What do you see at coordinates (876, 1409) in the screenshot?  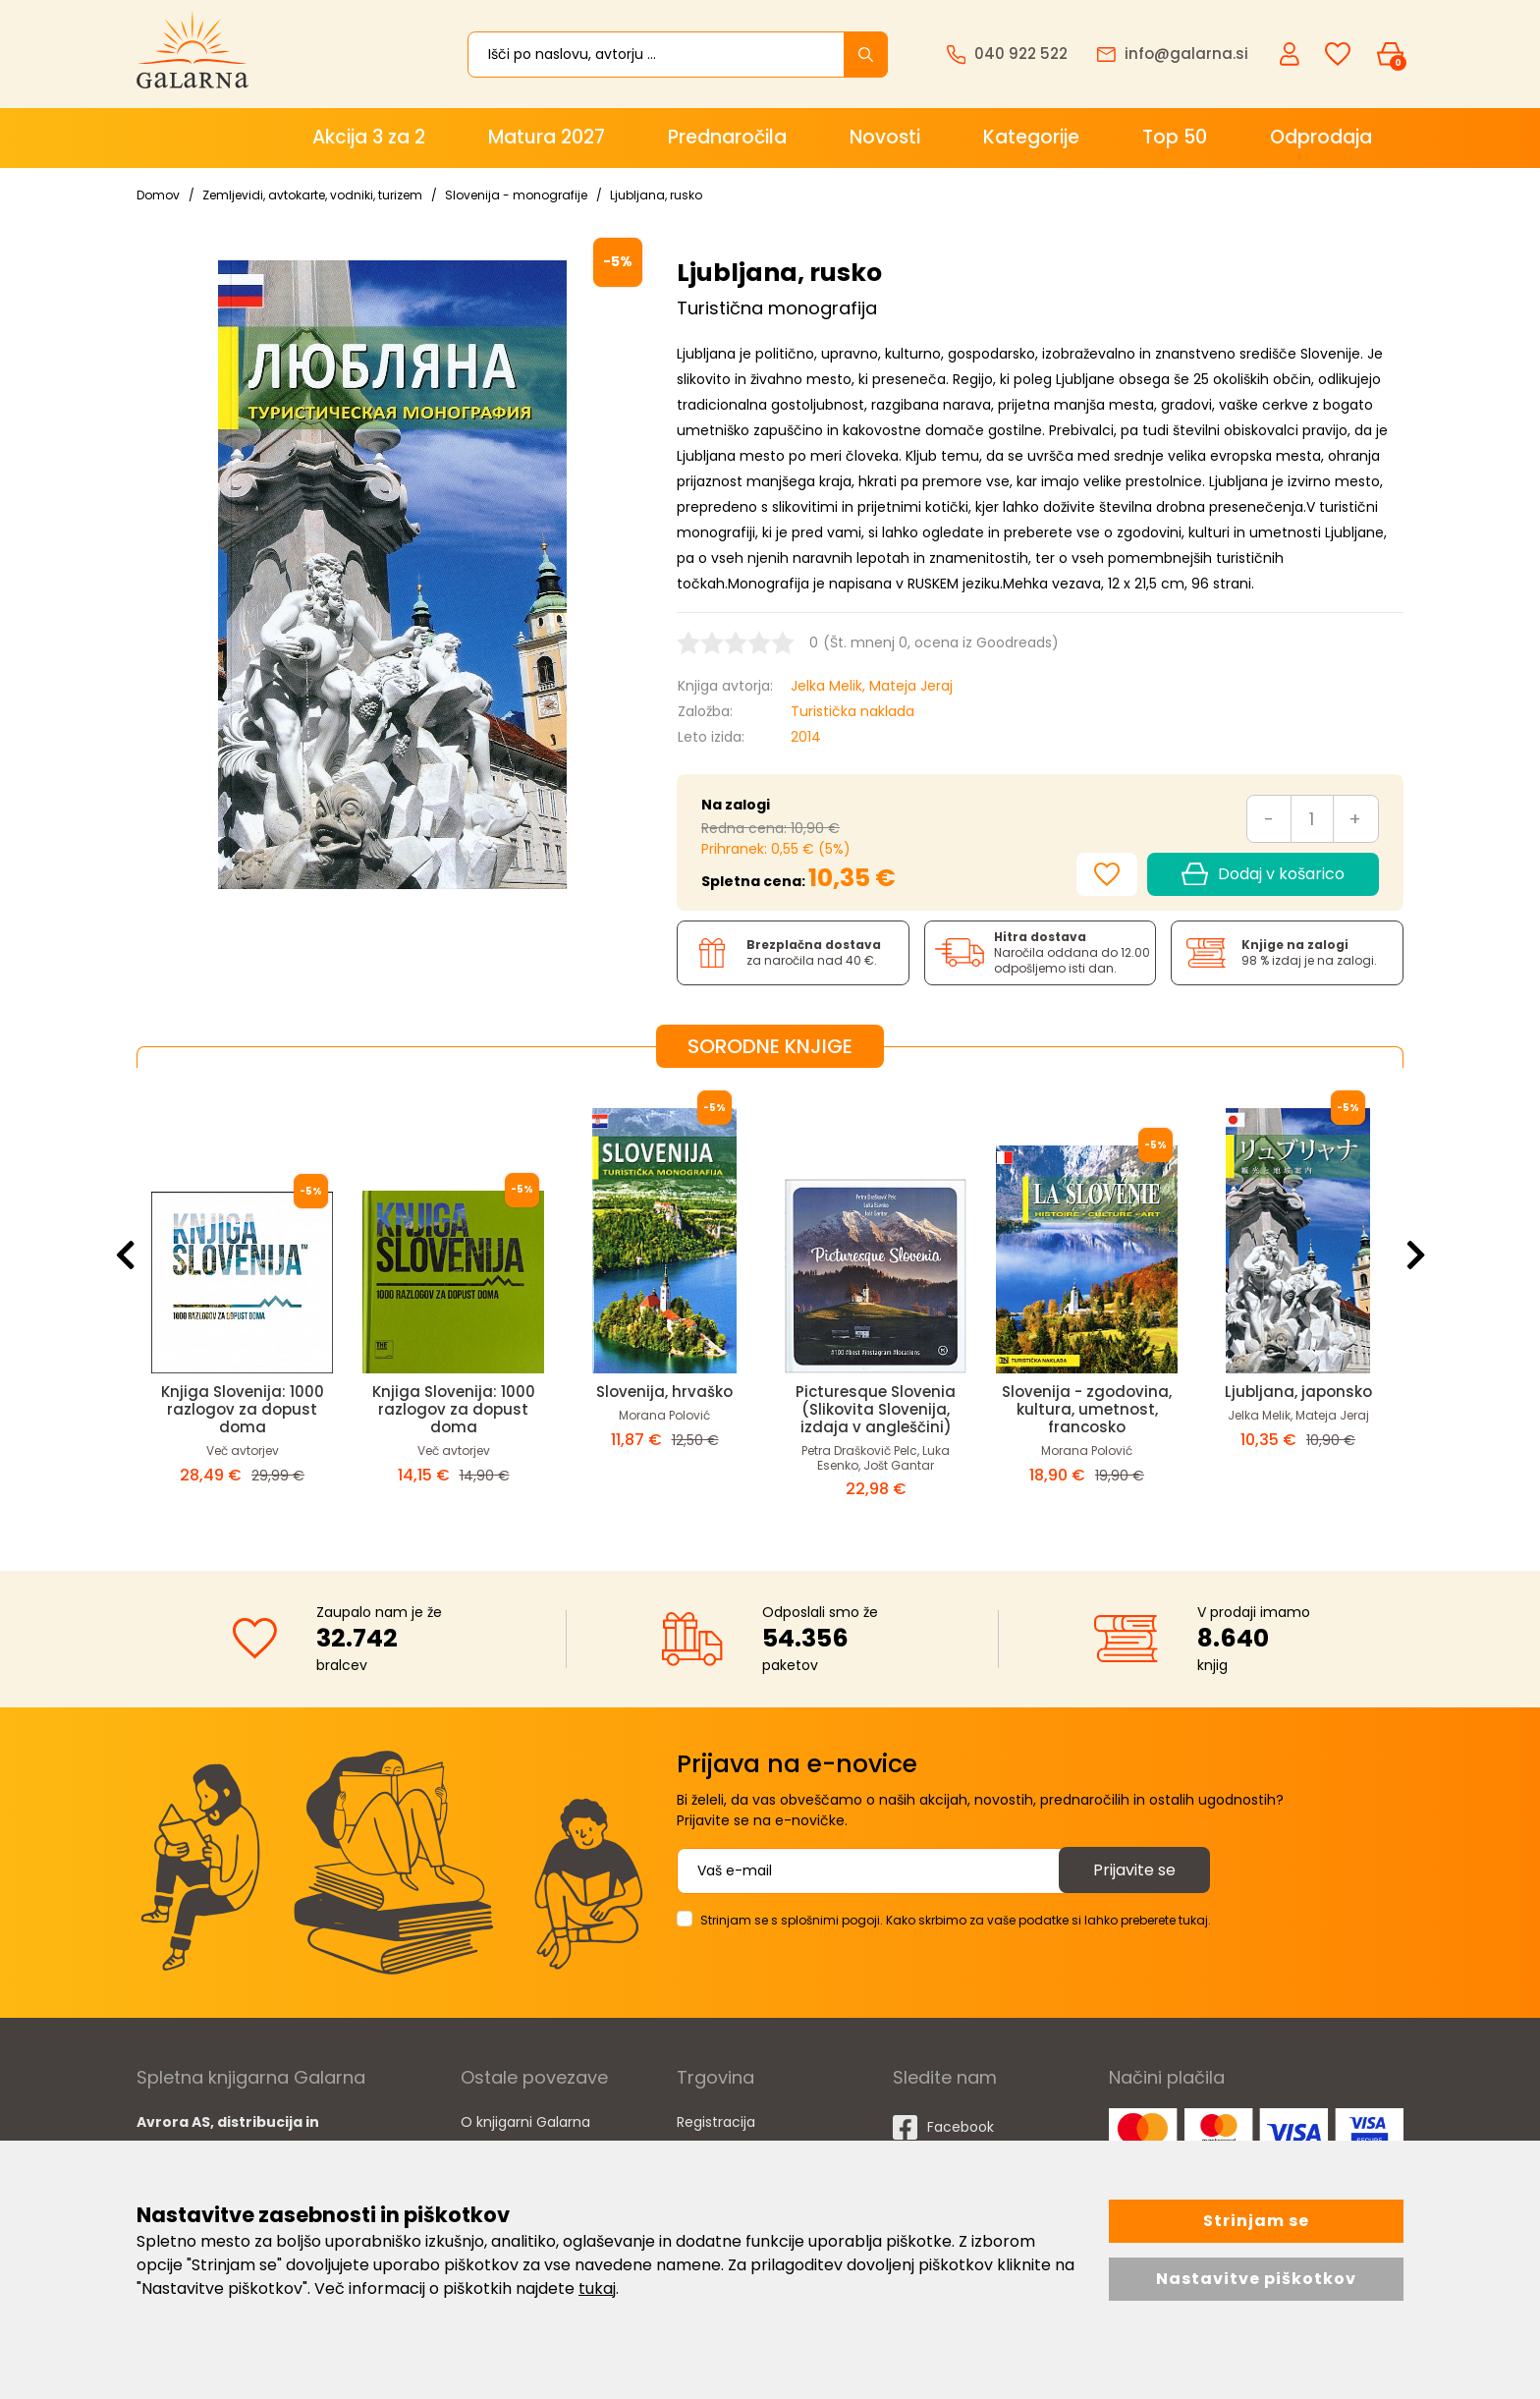 I see `Picturesque Slovenia (Slikovita Slovenija, izdaja v angleščini)` at bounding box center [876, 1409].